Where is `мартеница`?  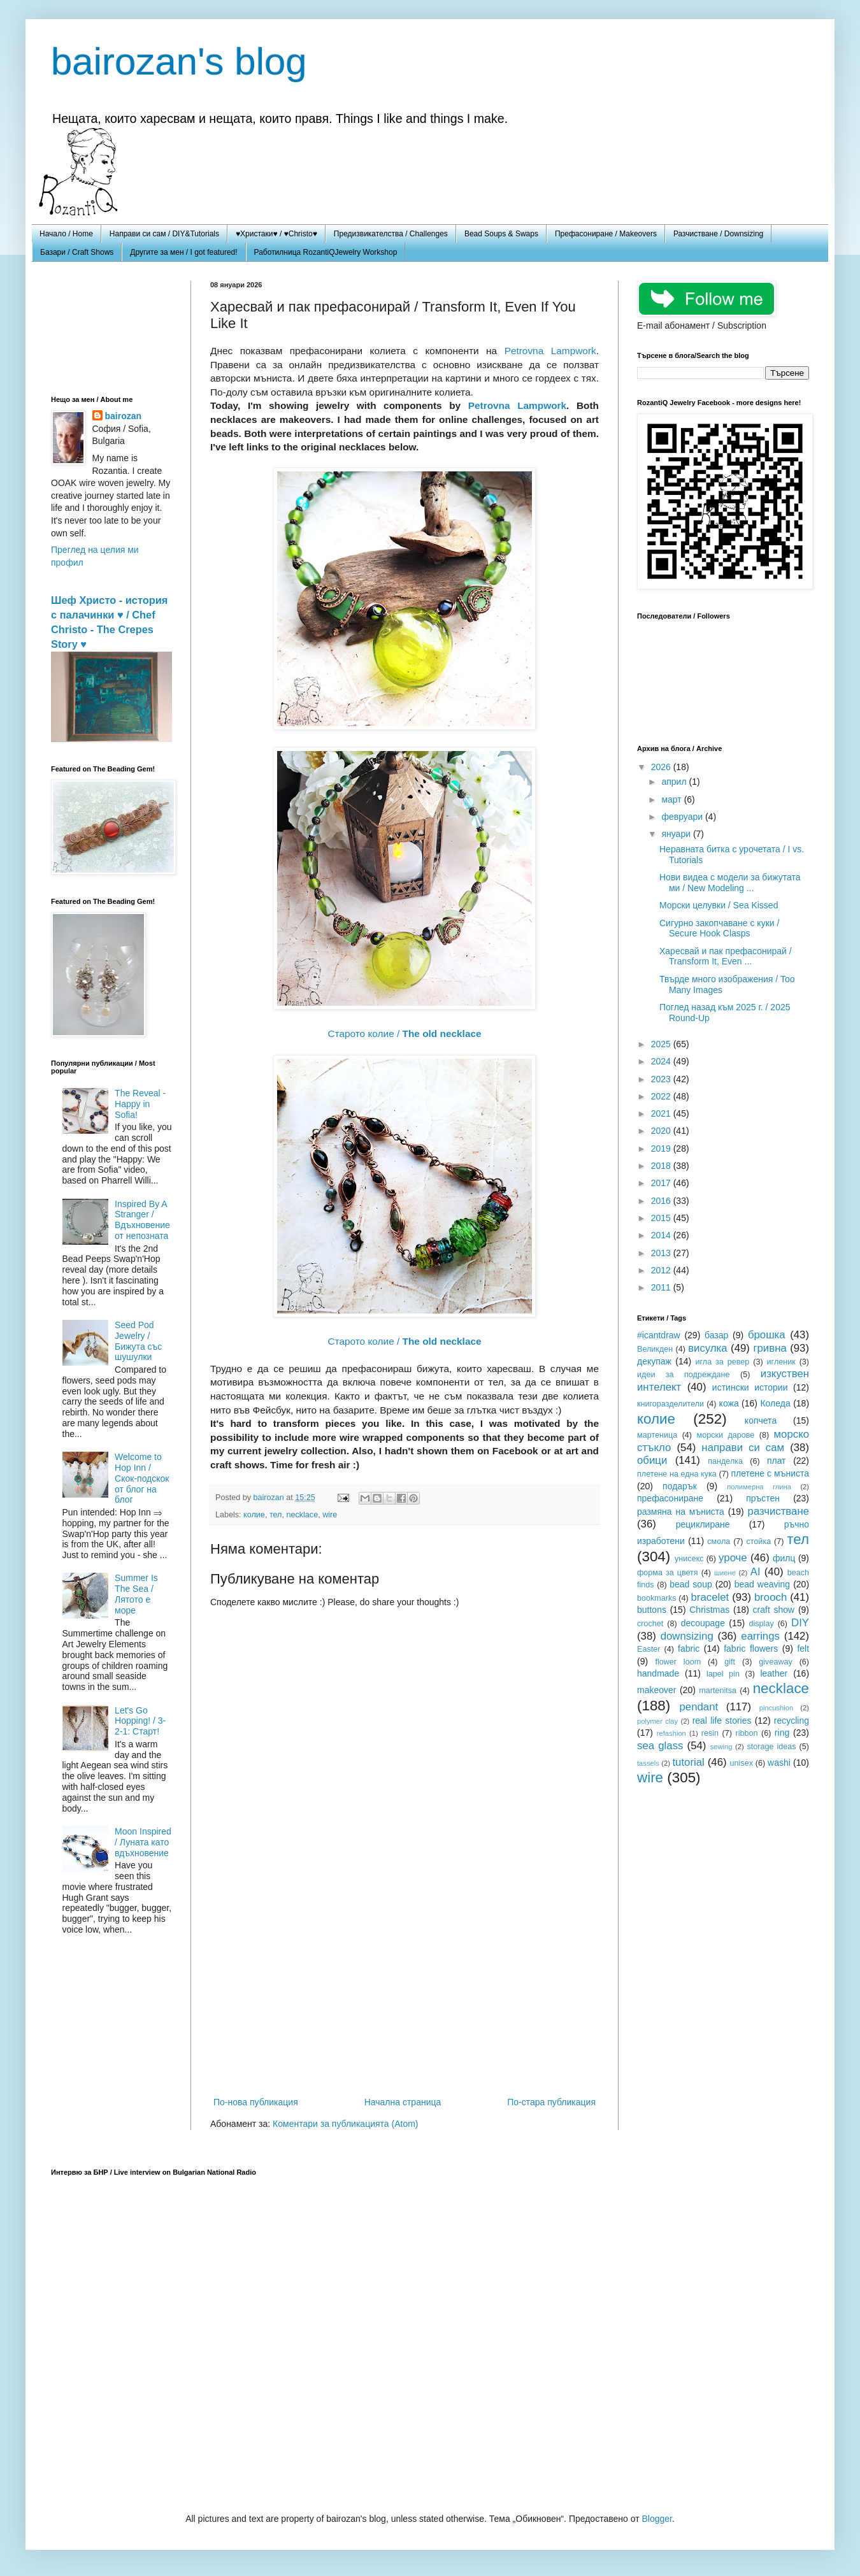 мартеница is located at coordinates (657, 1435).